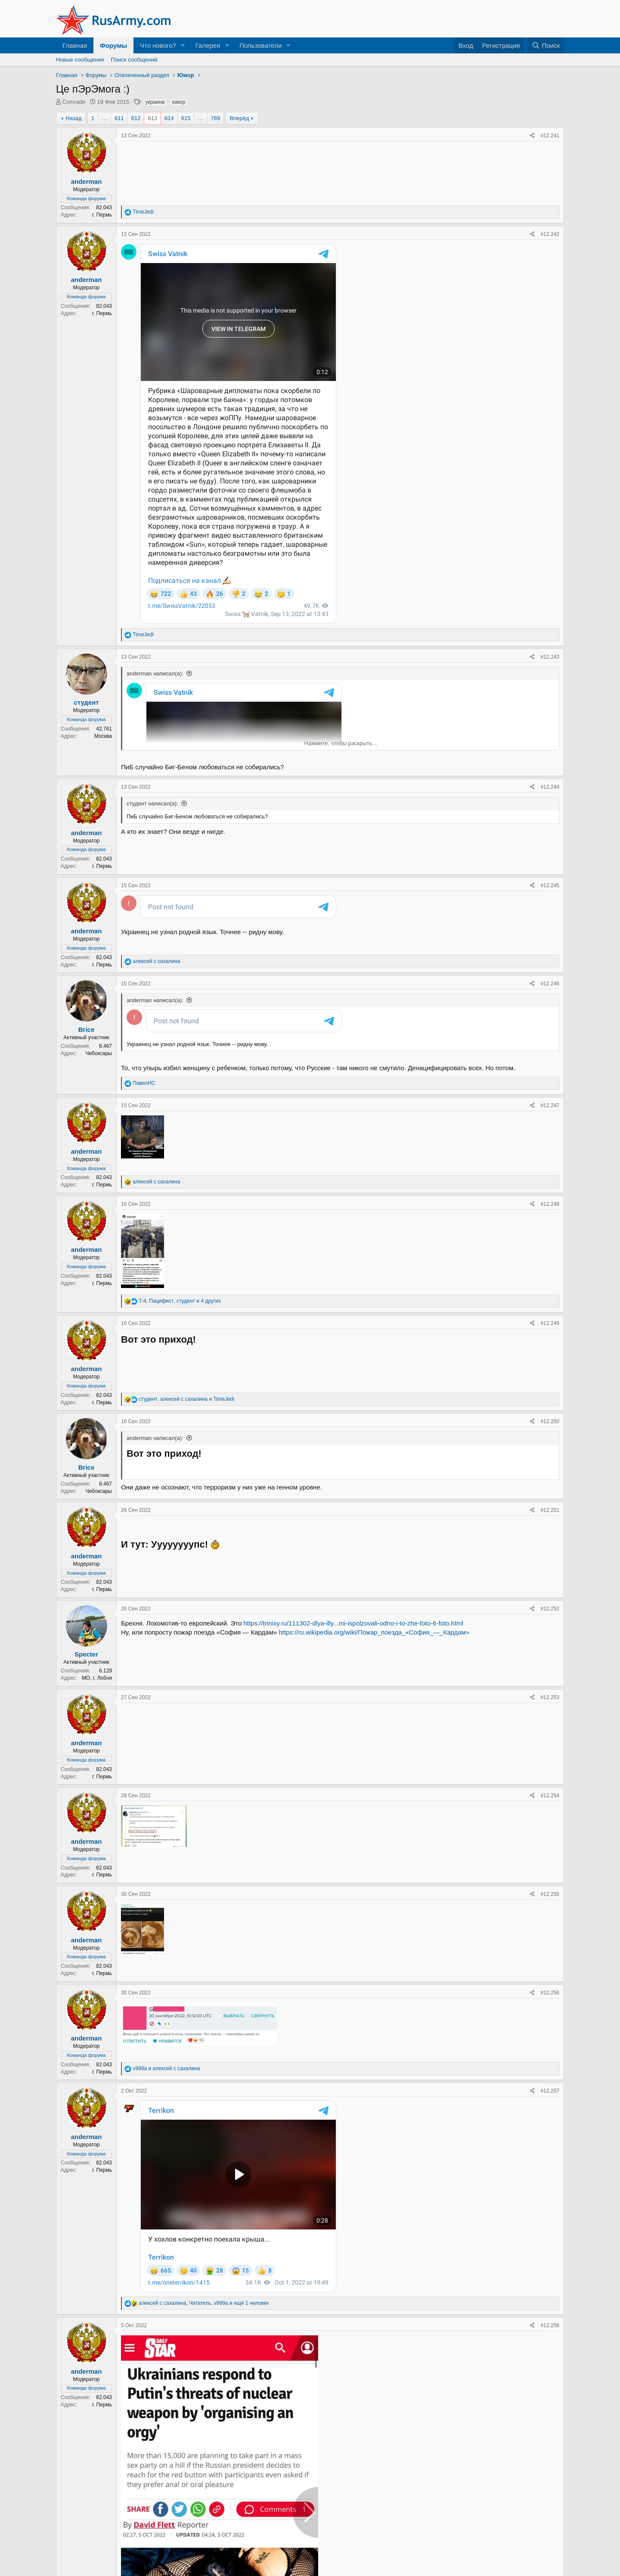  I want to click on #12.251, so click(550, 1529).